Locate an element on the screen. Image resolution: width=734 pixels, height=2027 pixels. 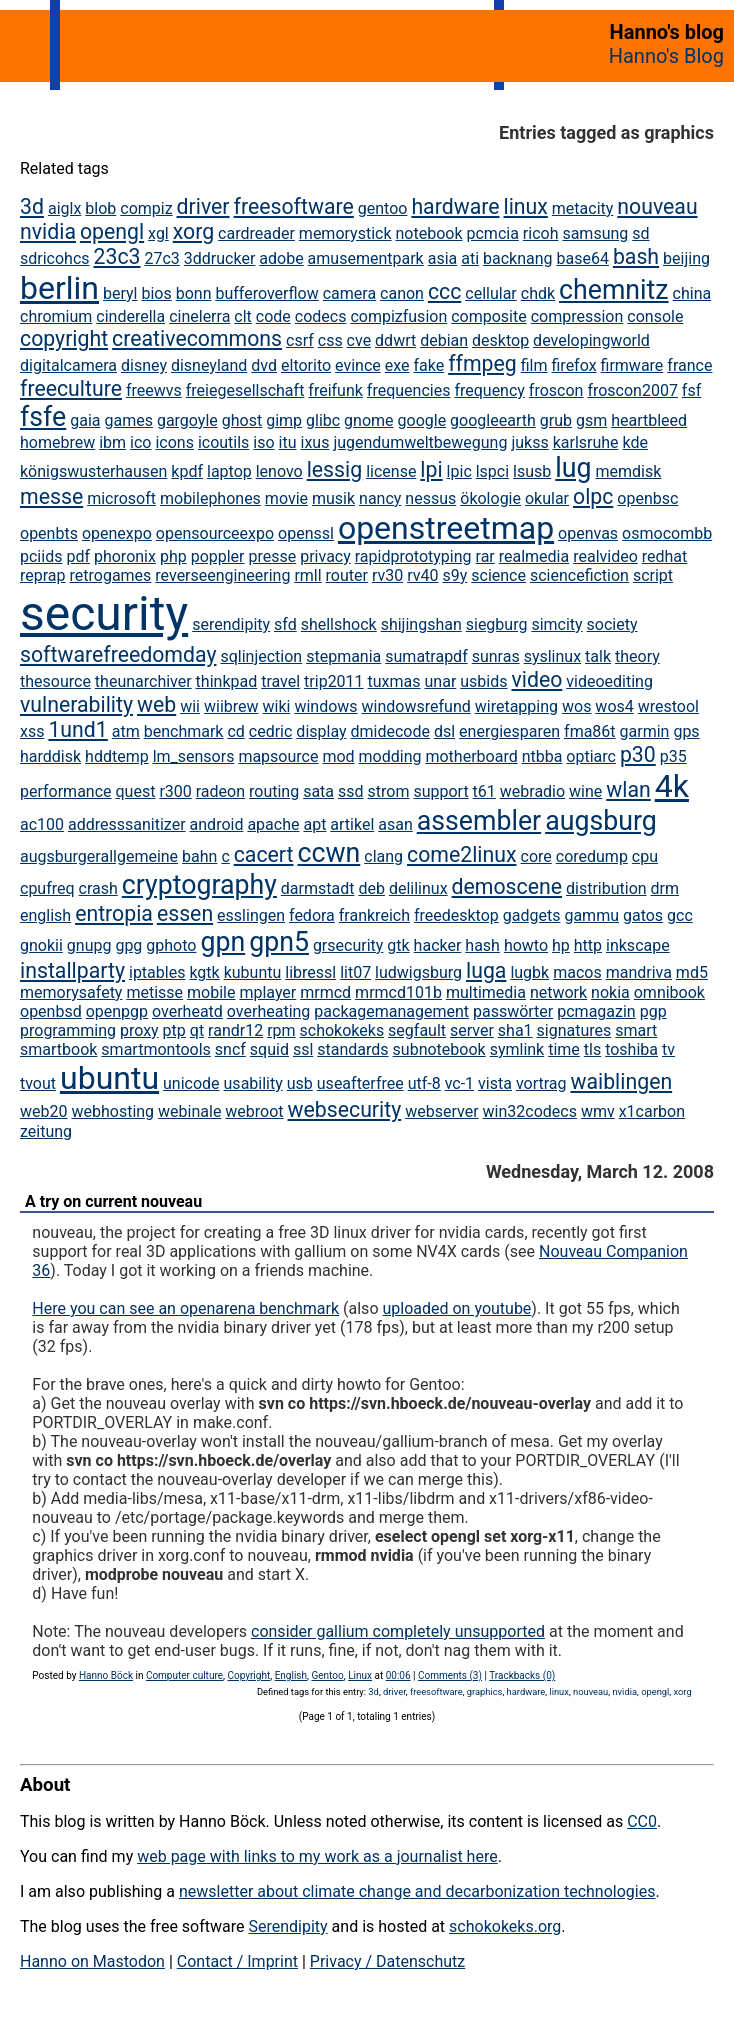
modding is located at coordinates (390, 756).